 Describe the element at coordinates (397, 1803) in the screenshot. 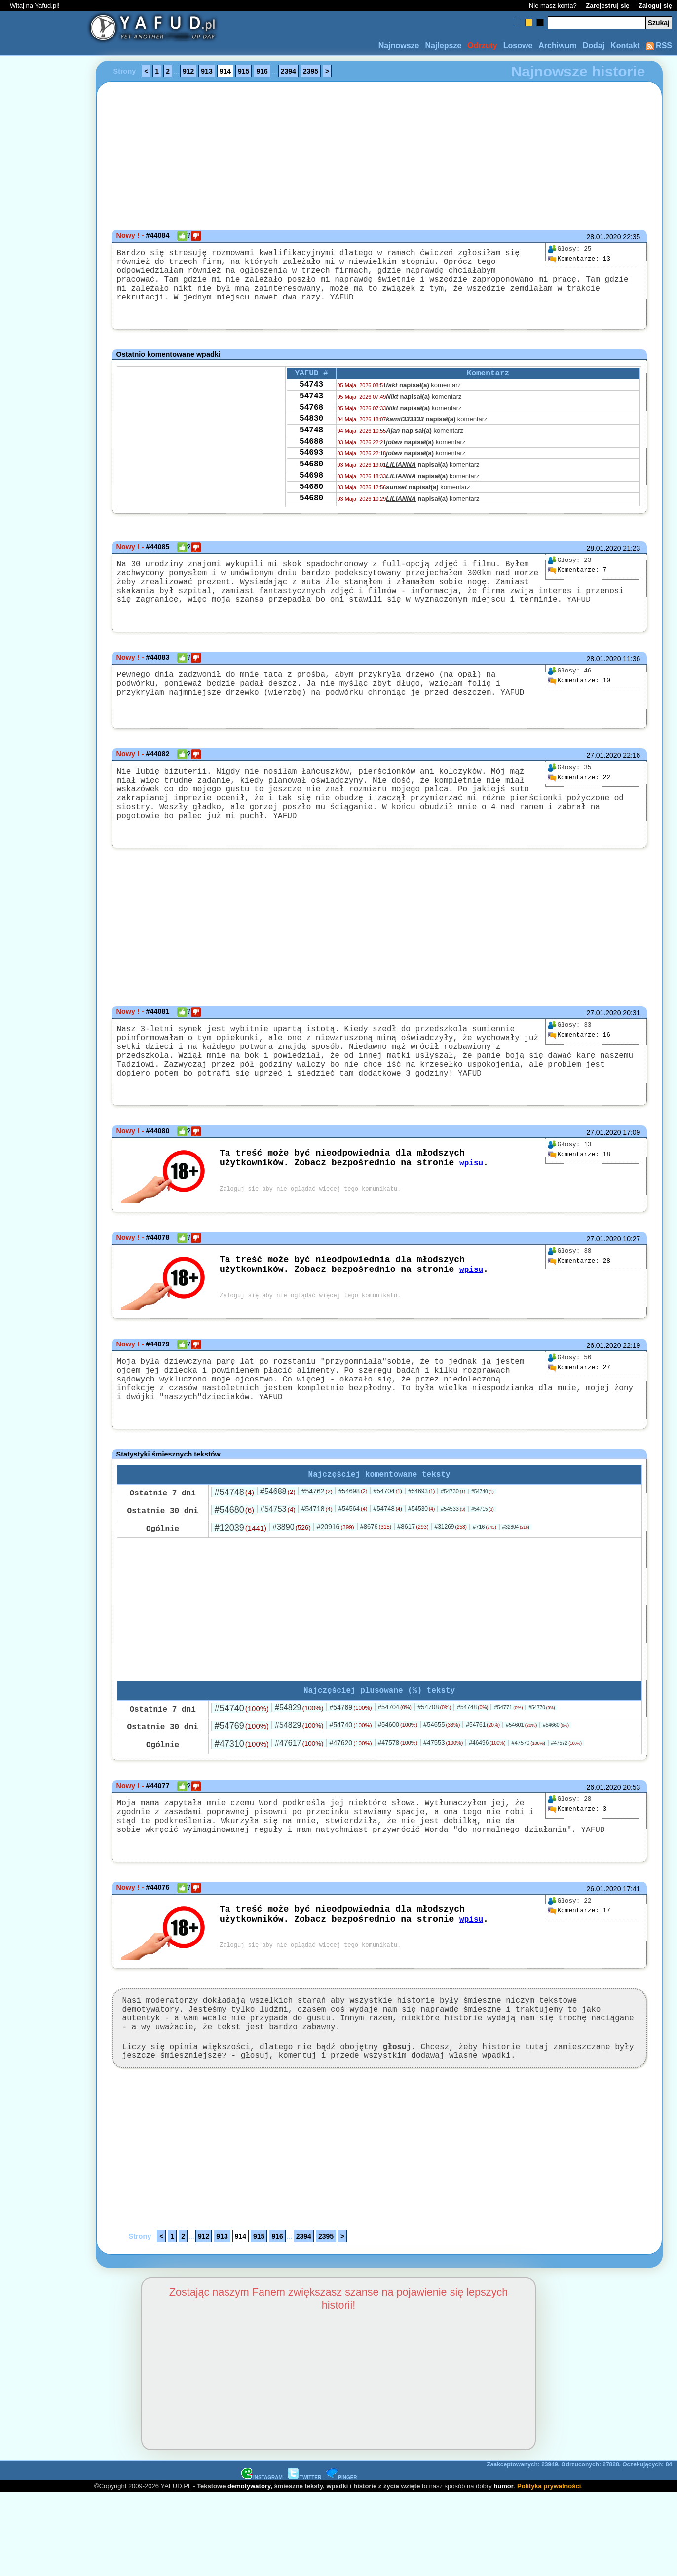

I see `#47578` at that location.